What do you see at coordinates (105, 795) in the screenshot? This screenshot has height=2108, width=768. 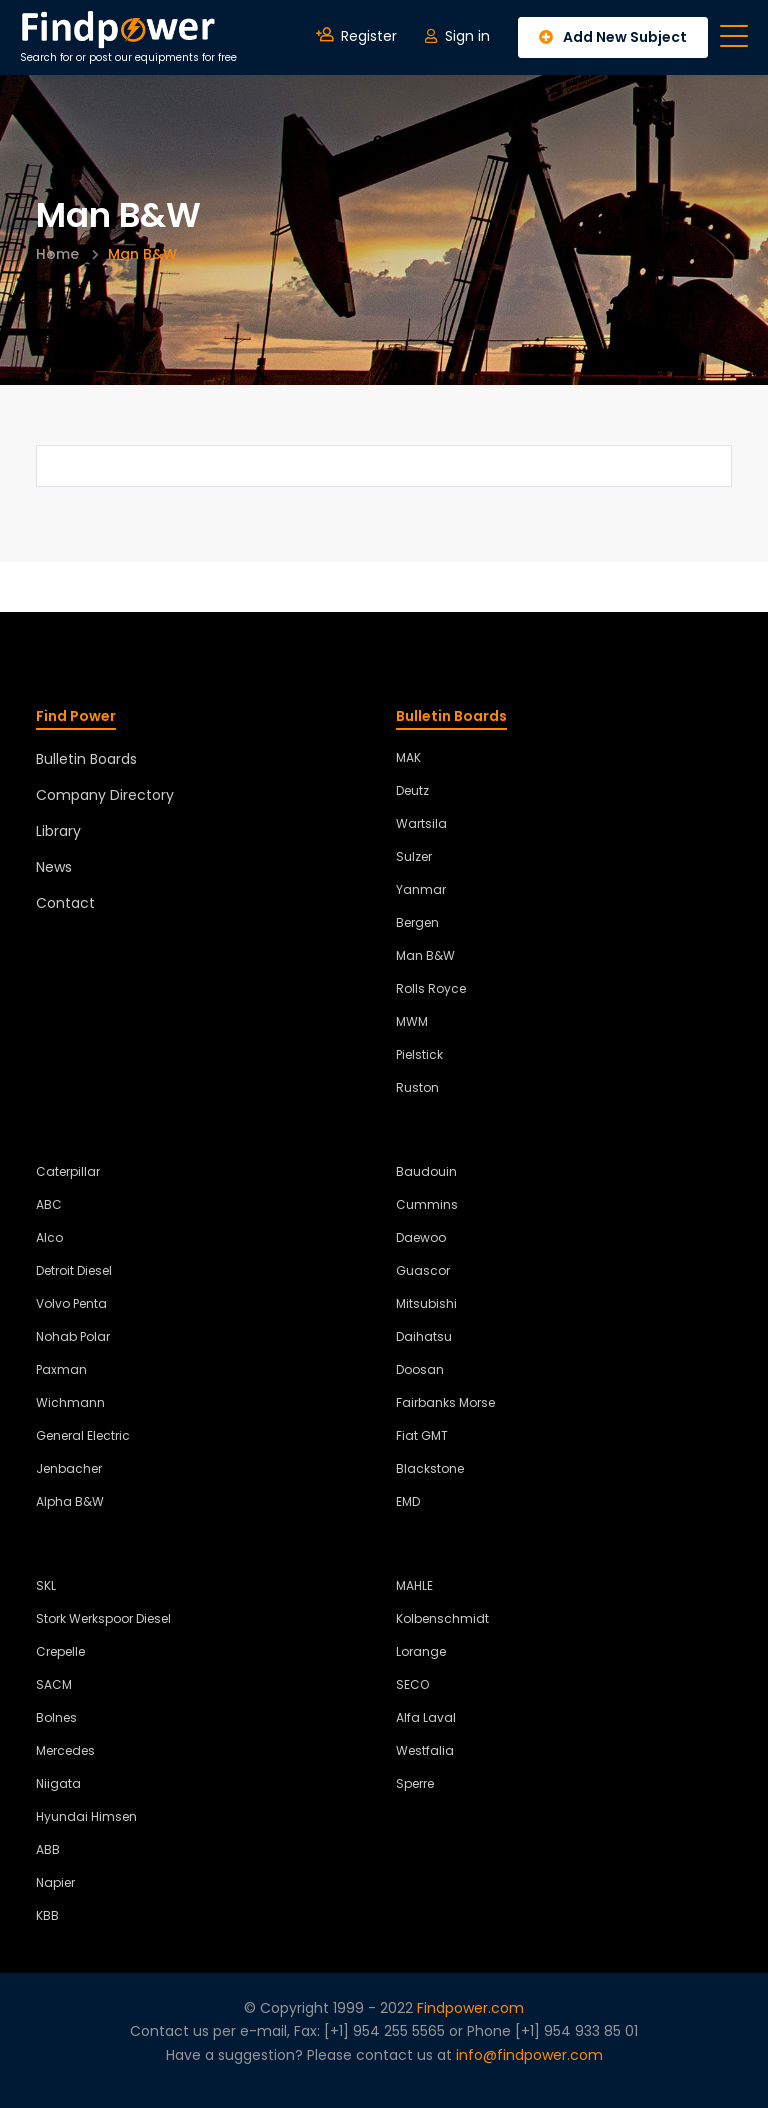 I see `Company Directory` at bounding box center [105, 795].